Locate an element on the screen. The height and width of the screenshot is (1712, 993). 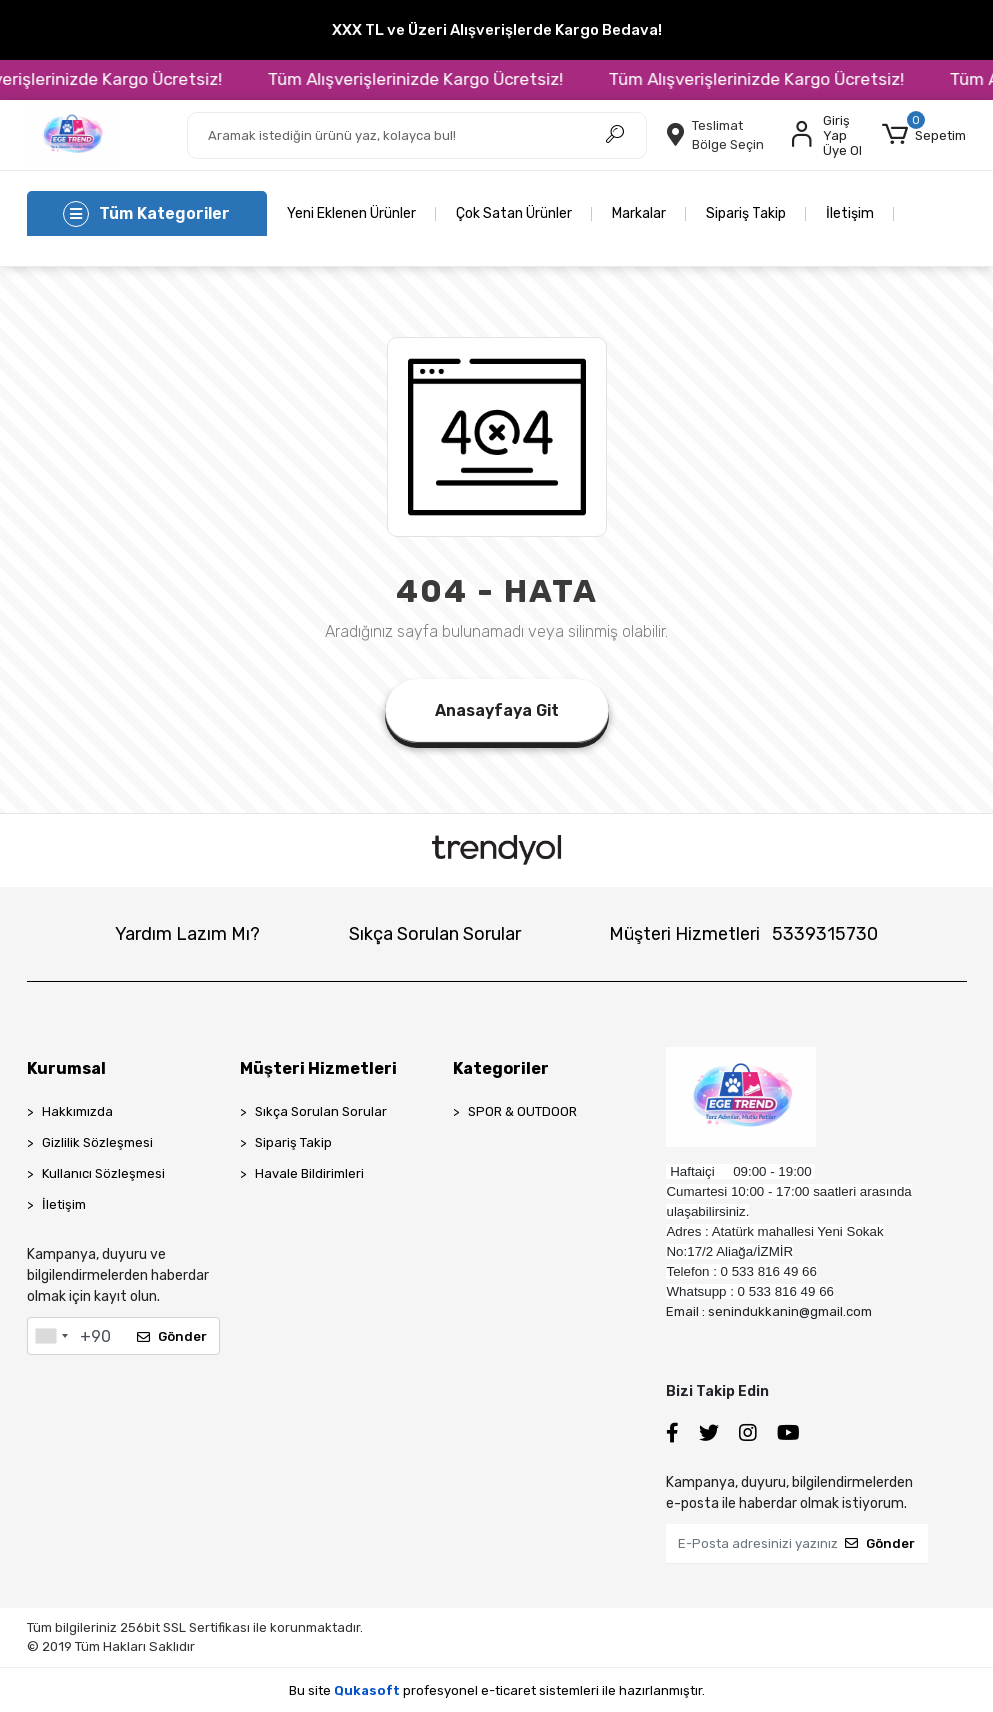
[combobox] is located at coordinates (51, 1336).